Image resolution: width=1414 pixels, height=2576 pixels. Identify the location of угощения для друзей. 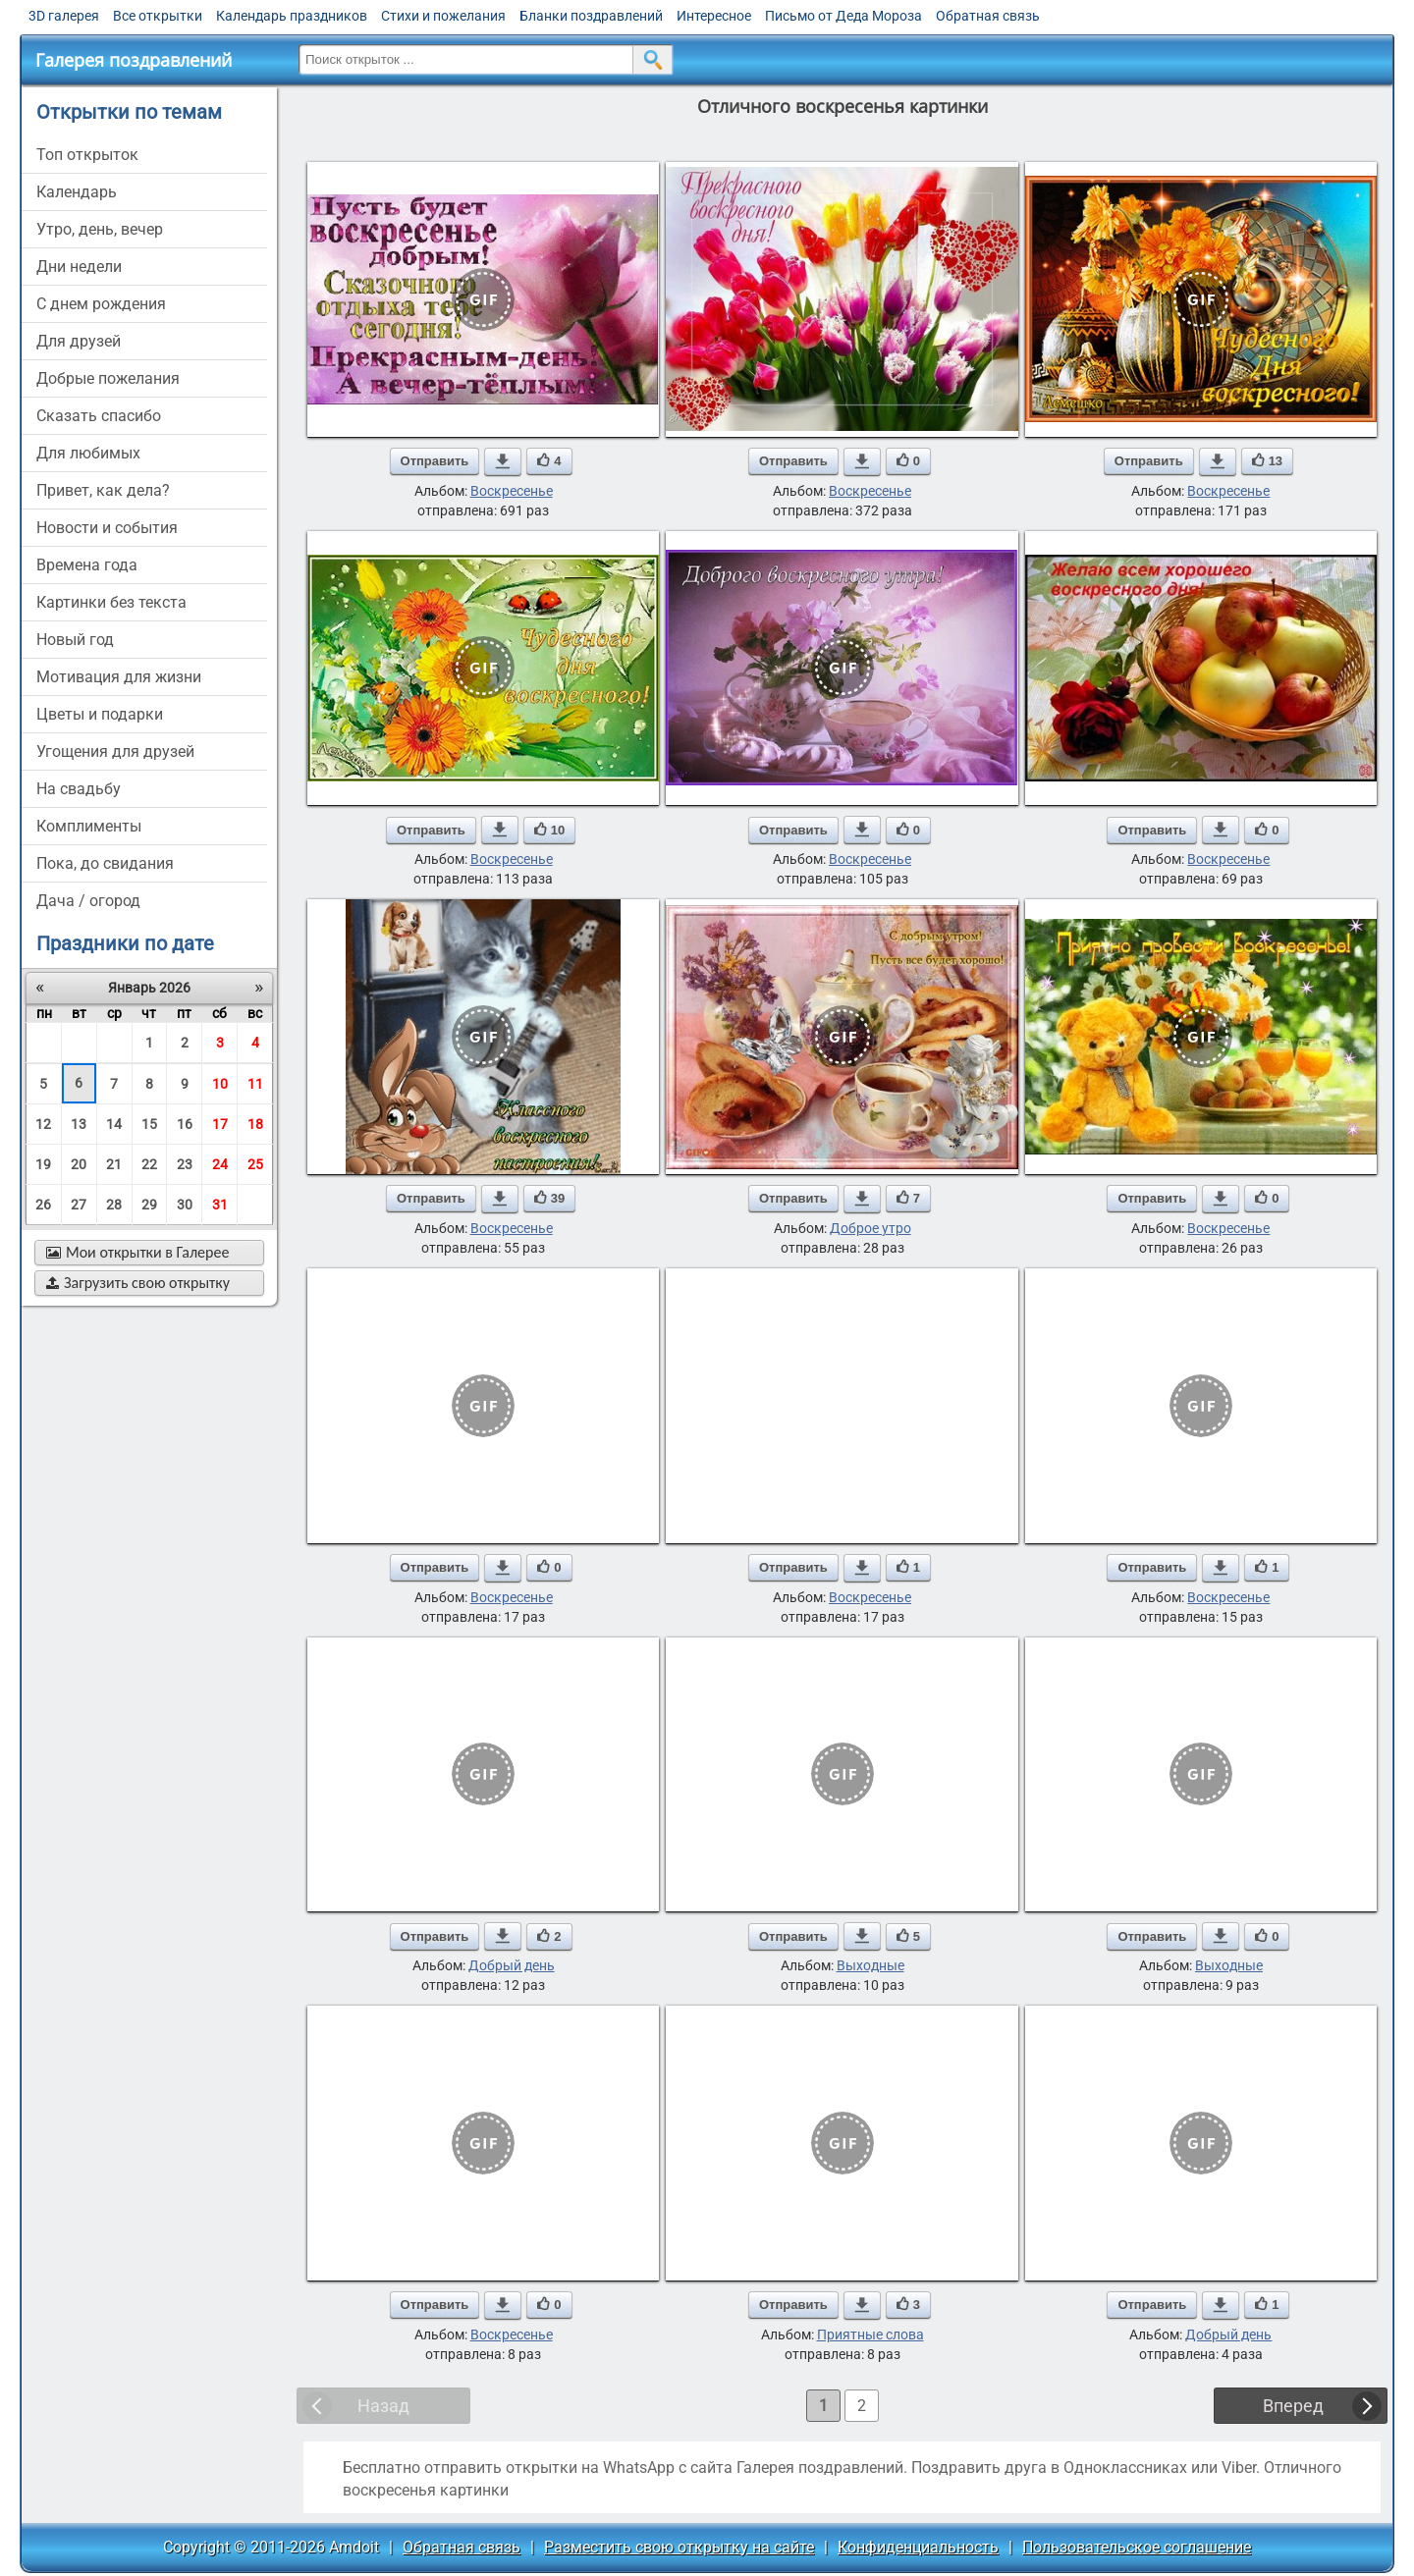
(115, 751).